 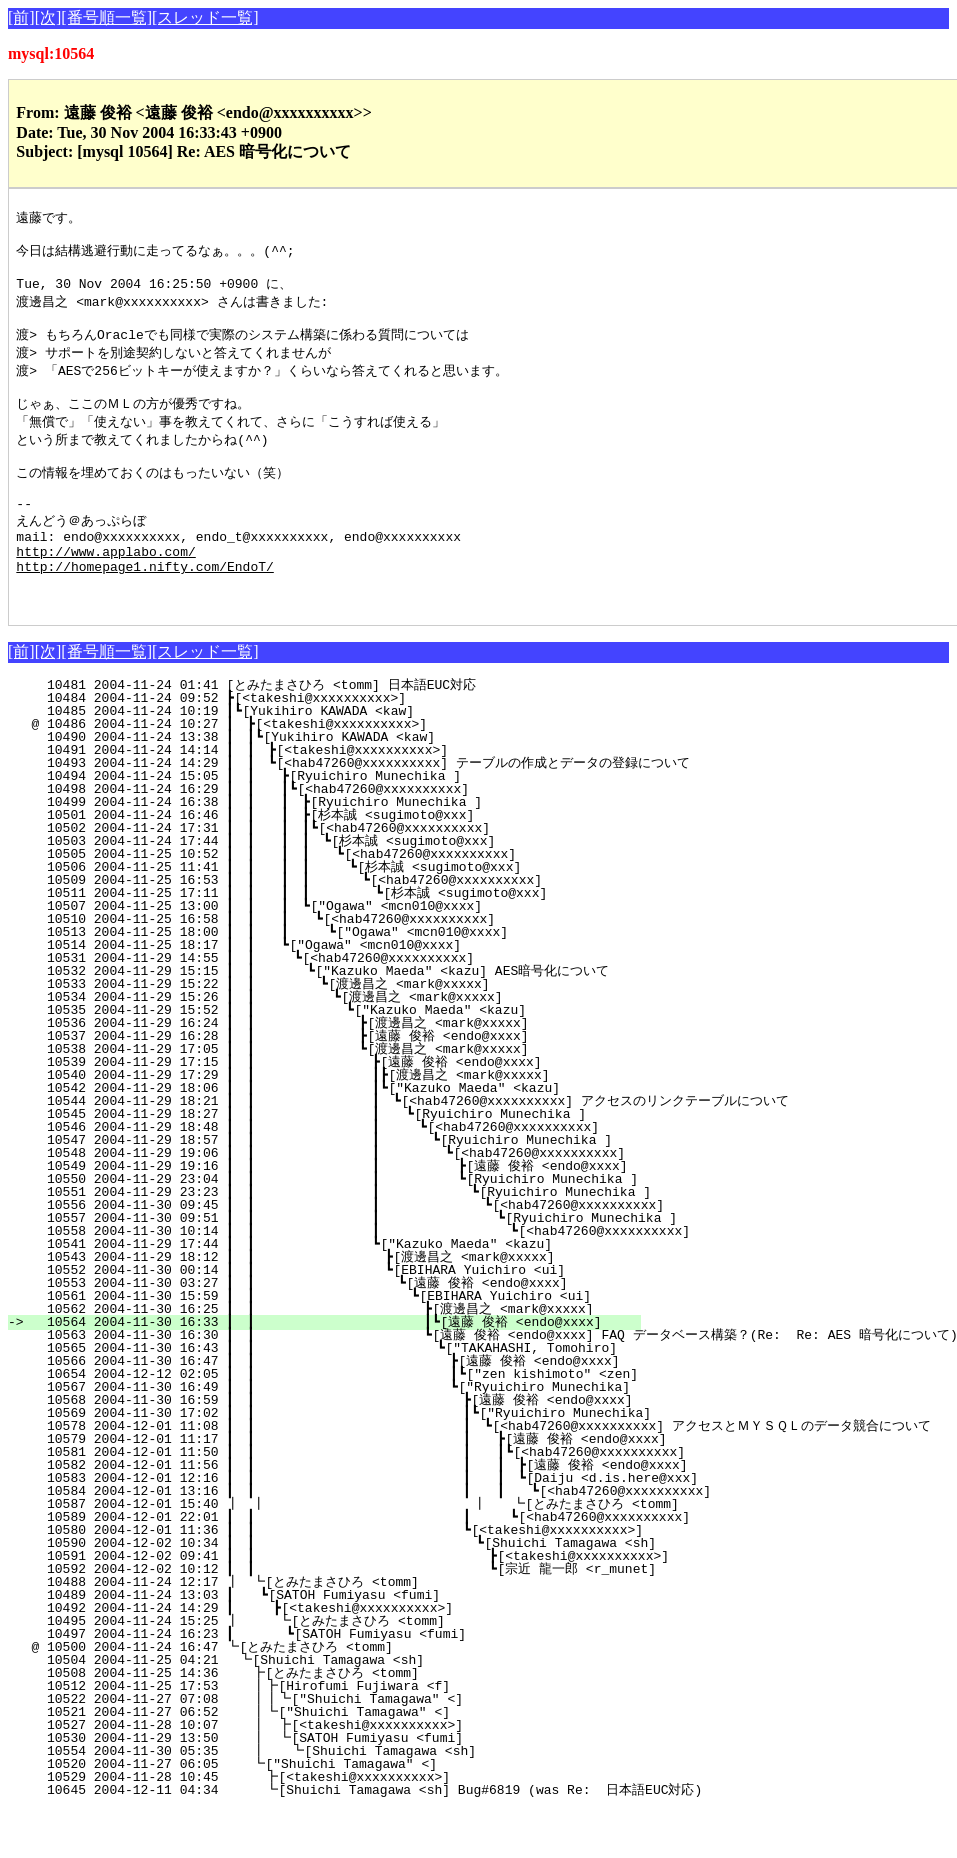 What do you see at coordinates (336, 1409) in the screenshot?
I see `10566 2004-11-30 16:47 ┃ ┃ ┣[遠藤 俊裕 <endo@xxxx]` at bounding box center [336, 1409].